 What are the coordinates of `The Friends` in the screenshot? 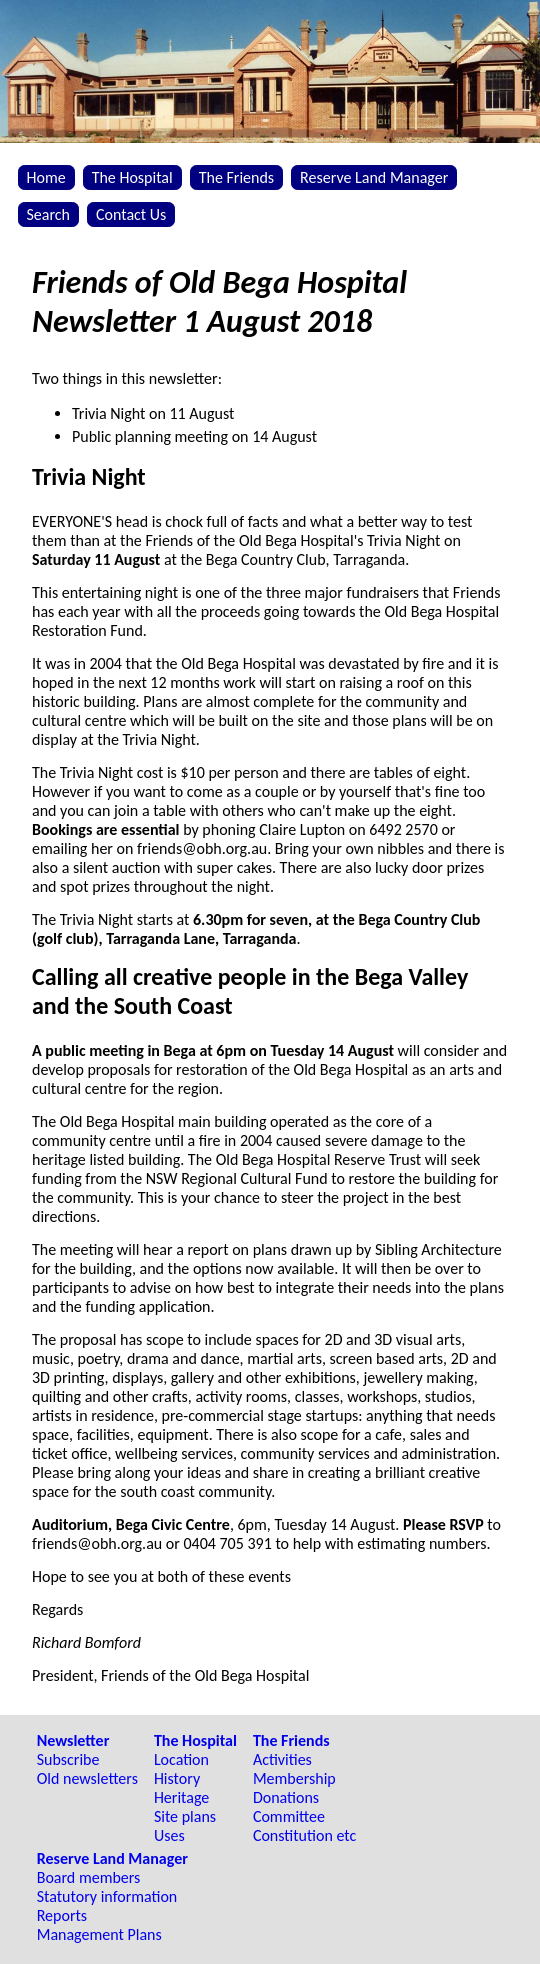 It's located at (236, 177).